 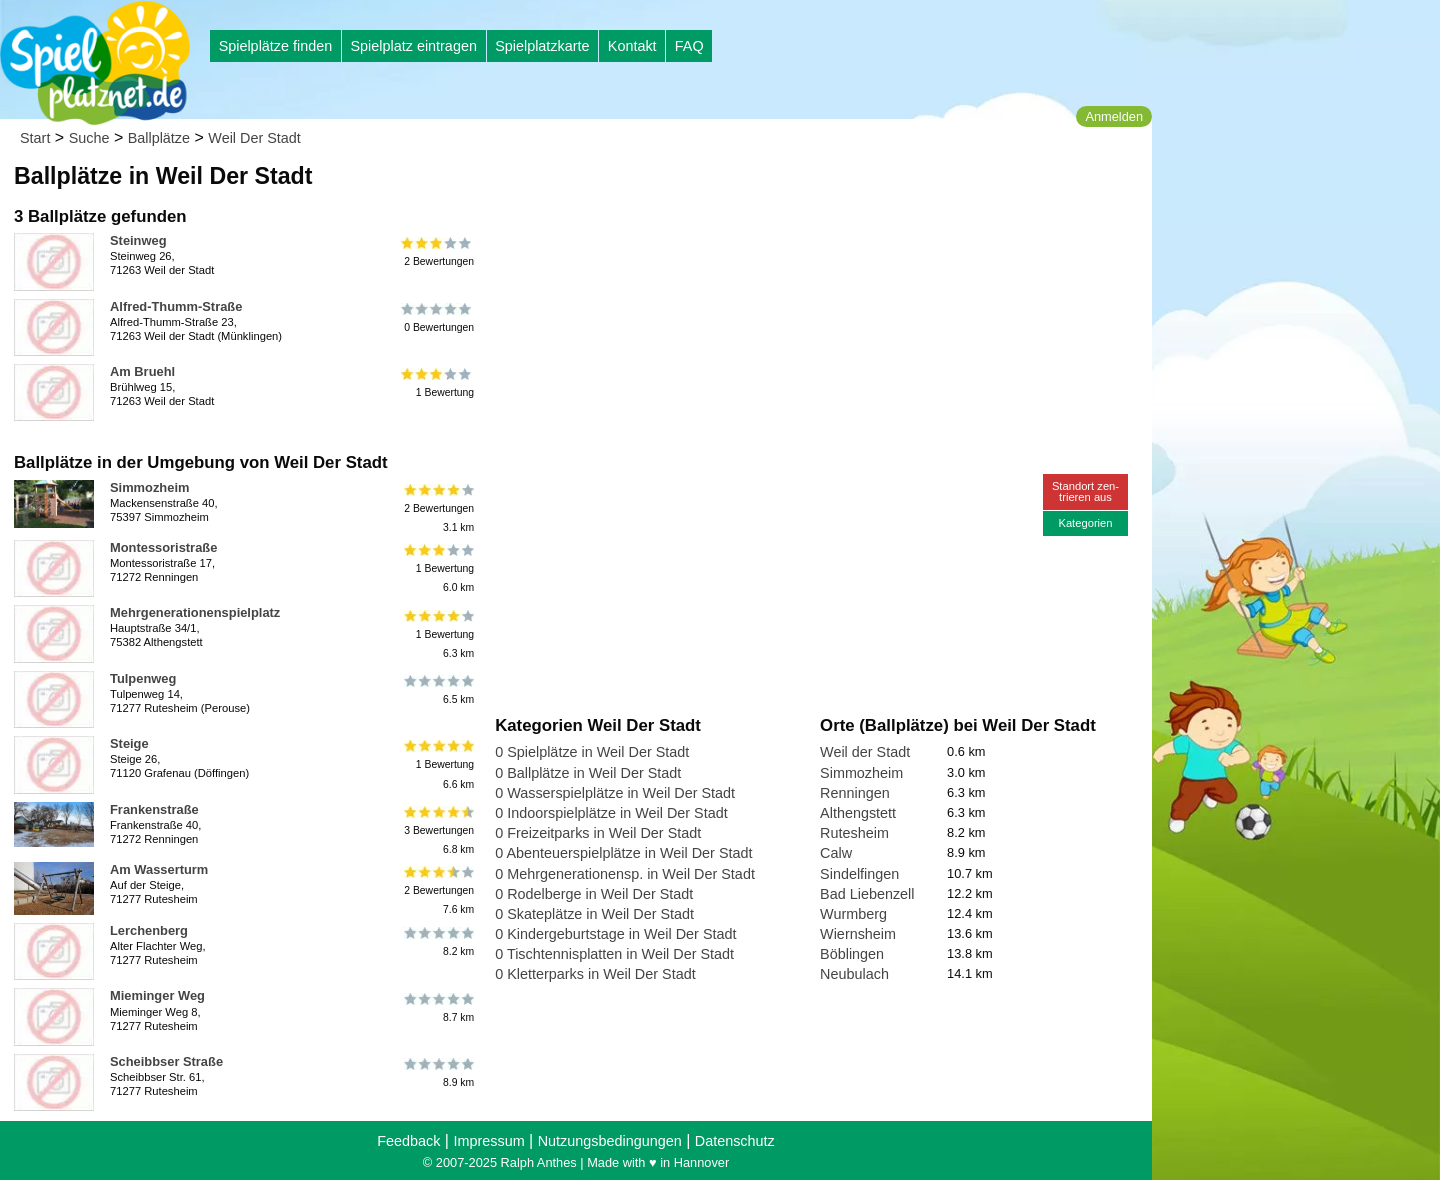 I want to click on Frankenstraße, so click(x=154, y=809).